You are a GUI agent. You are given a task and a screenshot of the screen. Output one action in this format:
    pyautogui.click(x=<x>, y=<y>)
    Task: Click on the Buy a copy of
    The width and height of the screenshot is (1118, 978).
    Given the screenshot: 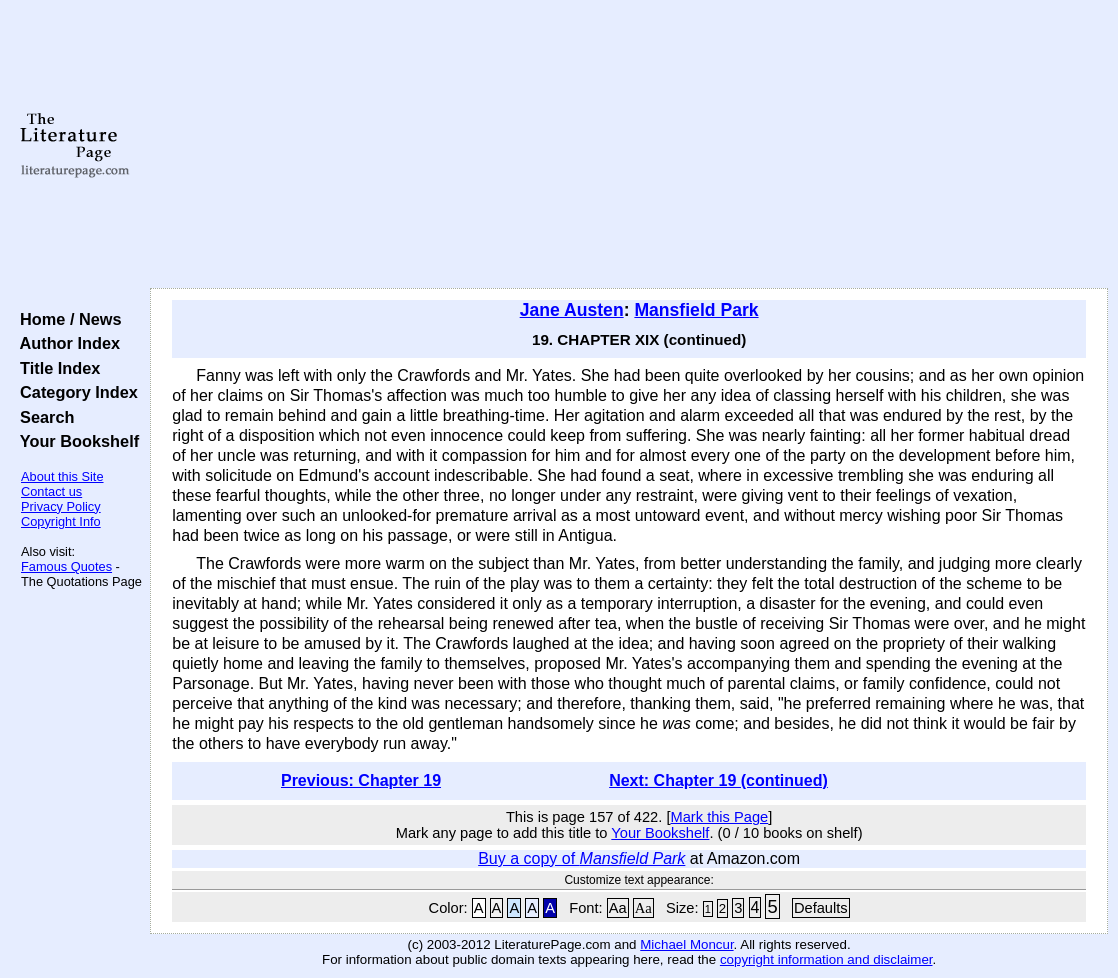 What is the action you would take?
    pyautogui.click(x=581, y=858)
    